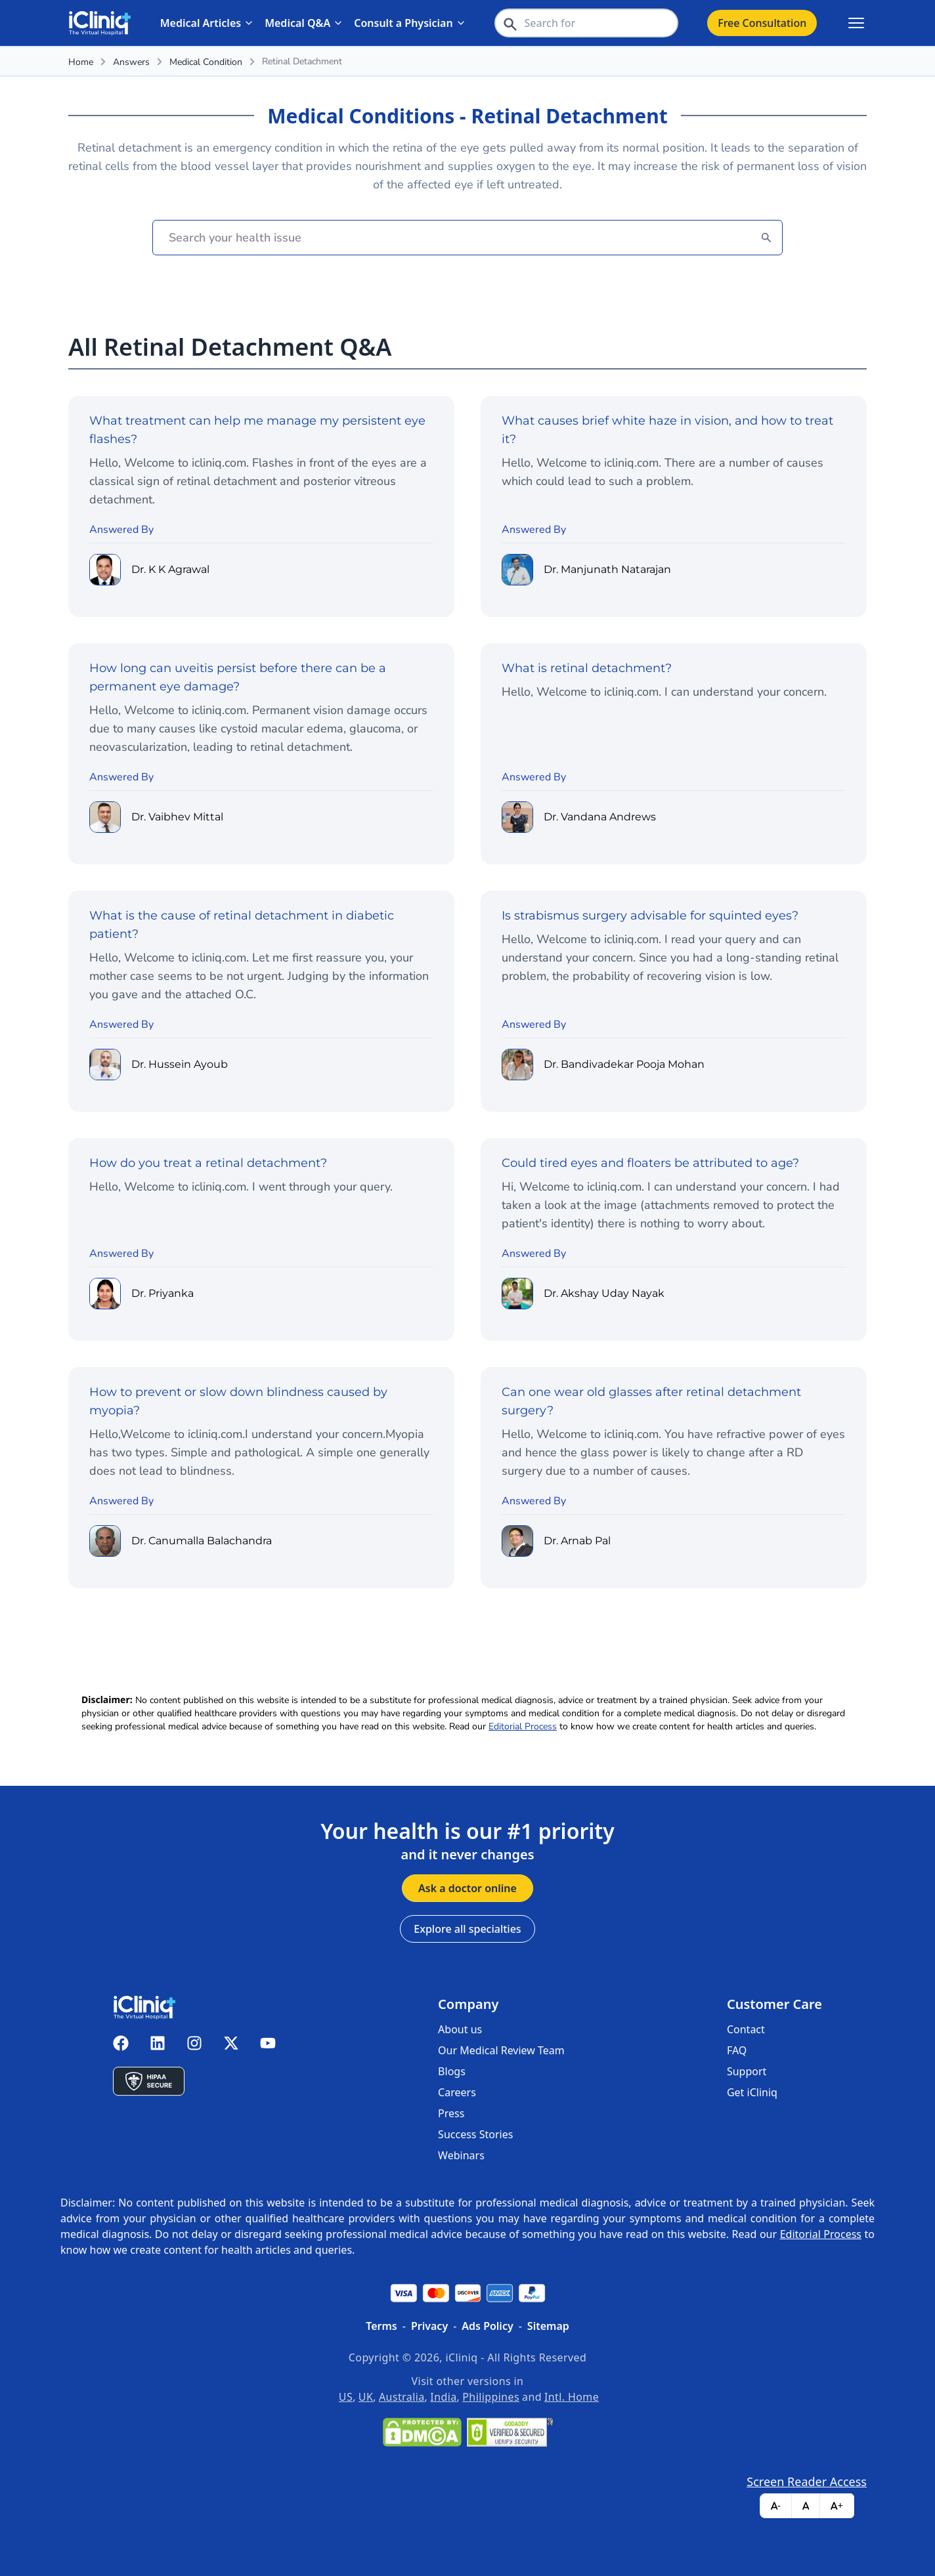 The width and height of the screenshot is (935, 2576). What do you see at coordinates (650, 1163) in the screenshot?
I see `Could tired eyes and floaters be attributed to age?` at bounding box center [650, 1163].